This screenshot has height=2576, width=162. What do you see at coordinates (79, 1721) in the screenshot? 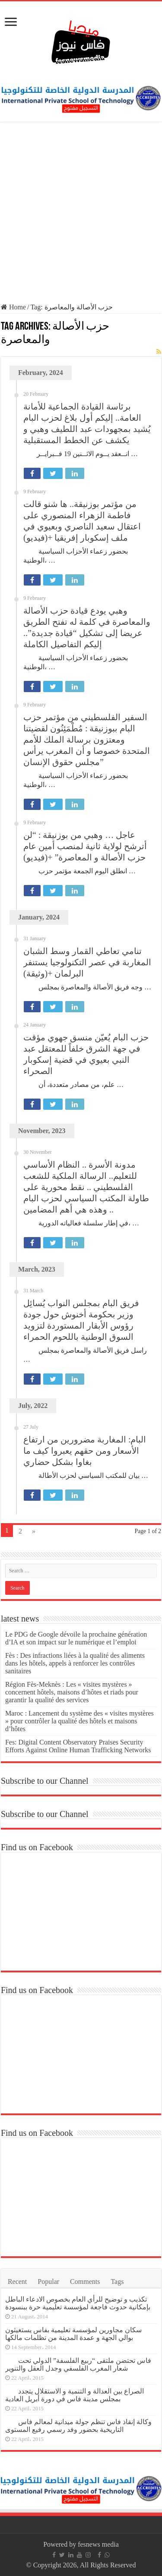
I see `Maroc : Lancement du système des « visites mystères » pour contrôler la qualité des hôtels et maisons d’hôtes` at bounding box center [79, 1721].